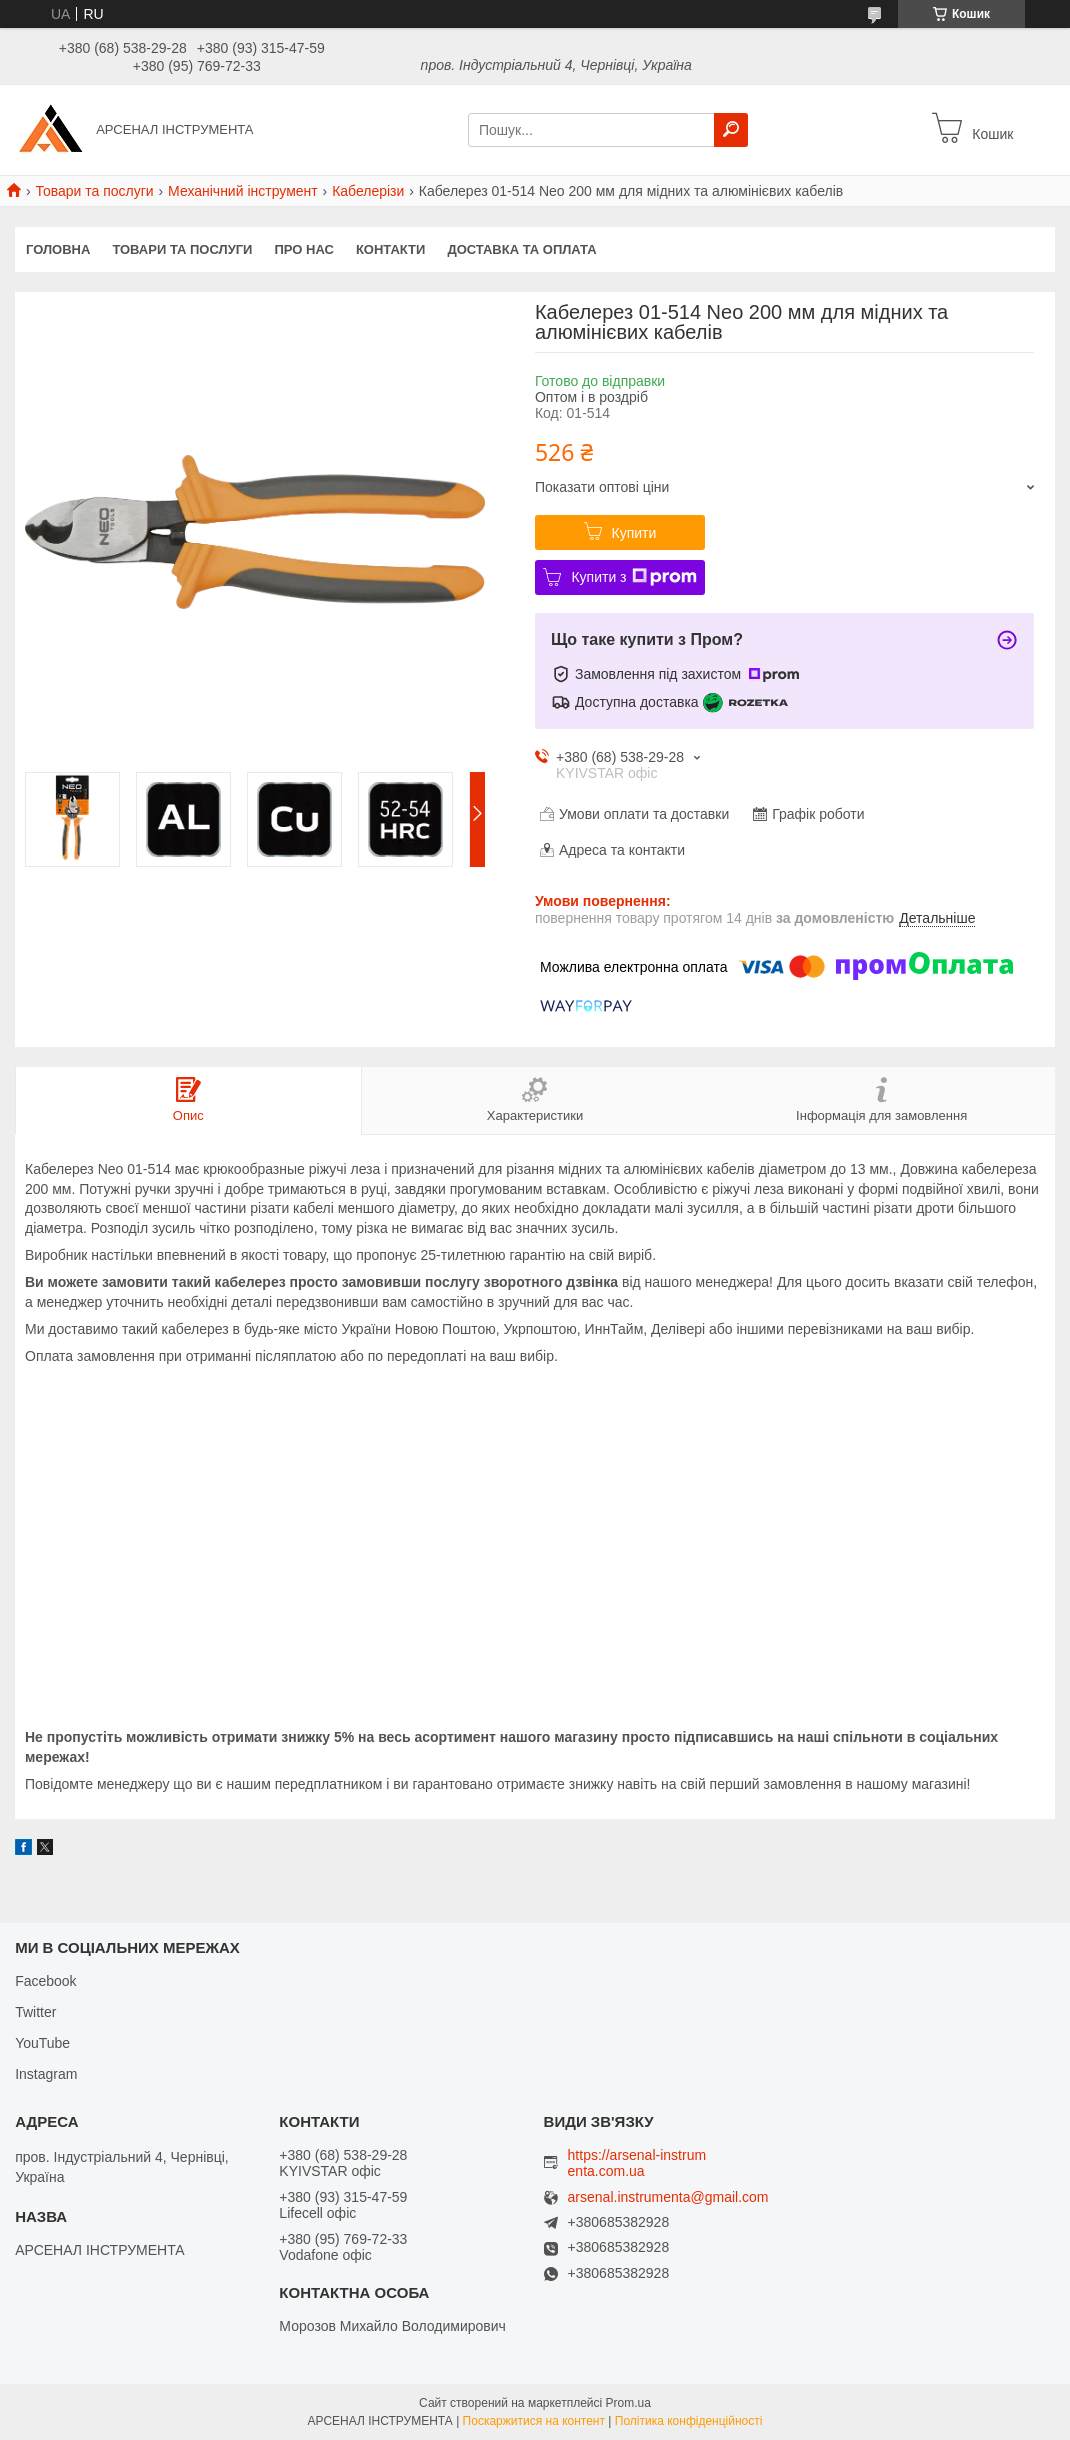  I want to click on Поскаржитися на контент, so click(534, 2421).